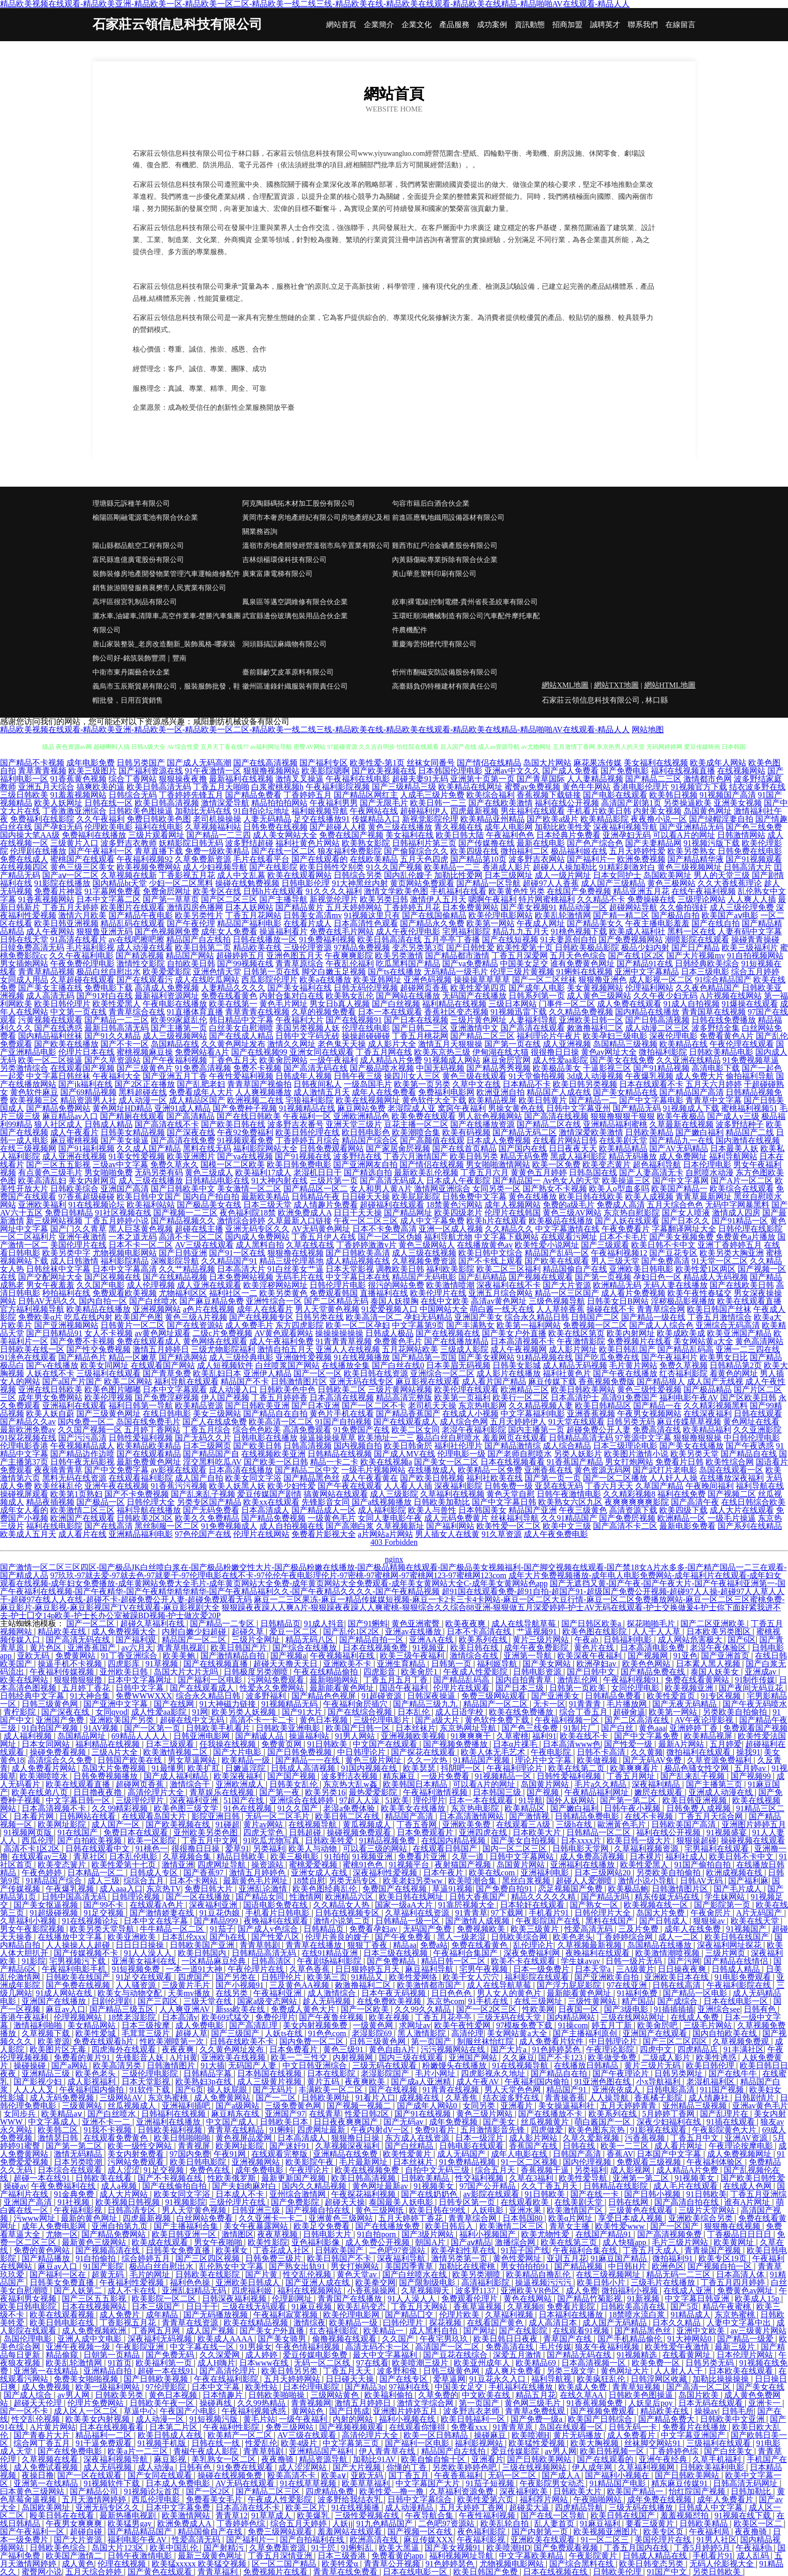 The height and width of the screenshot is (2576, 788). What do you see at coordinates (740, 2234) in the screenshot?
I see `丁香极品日日日日` at bounding box center [740, 2234].